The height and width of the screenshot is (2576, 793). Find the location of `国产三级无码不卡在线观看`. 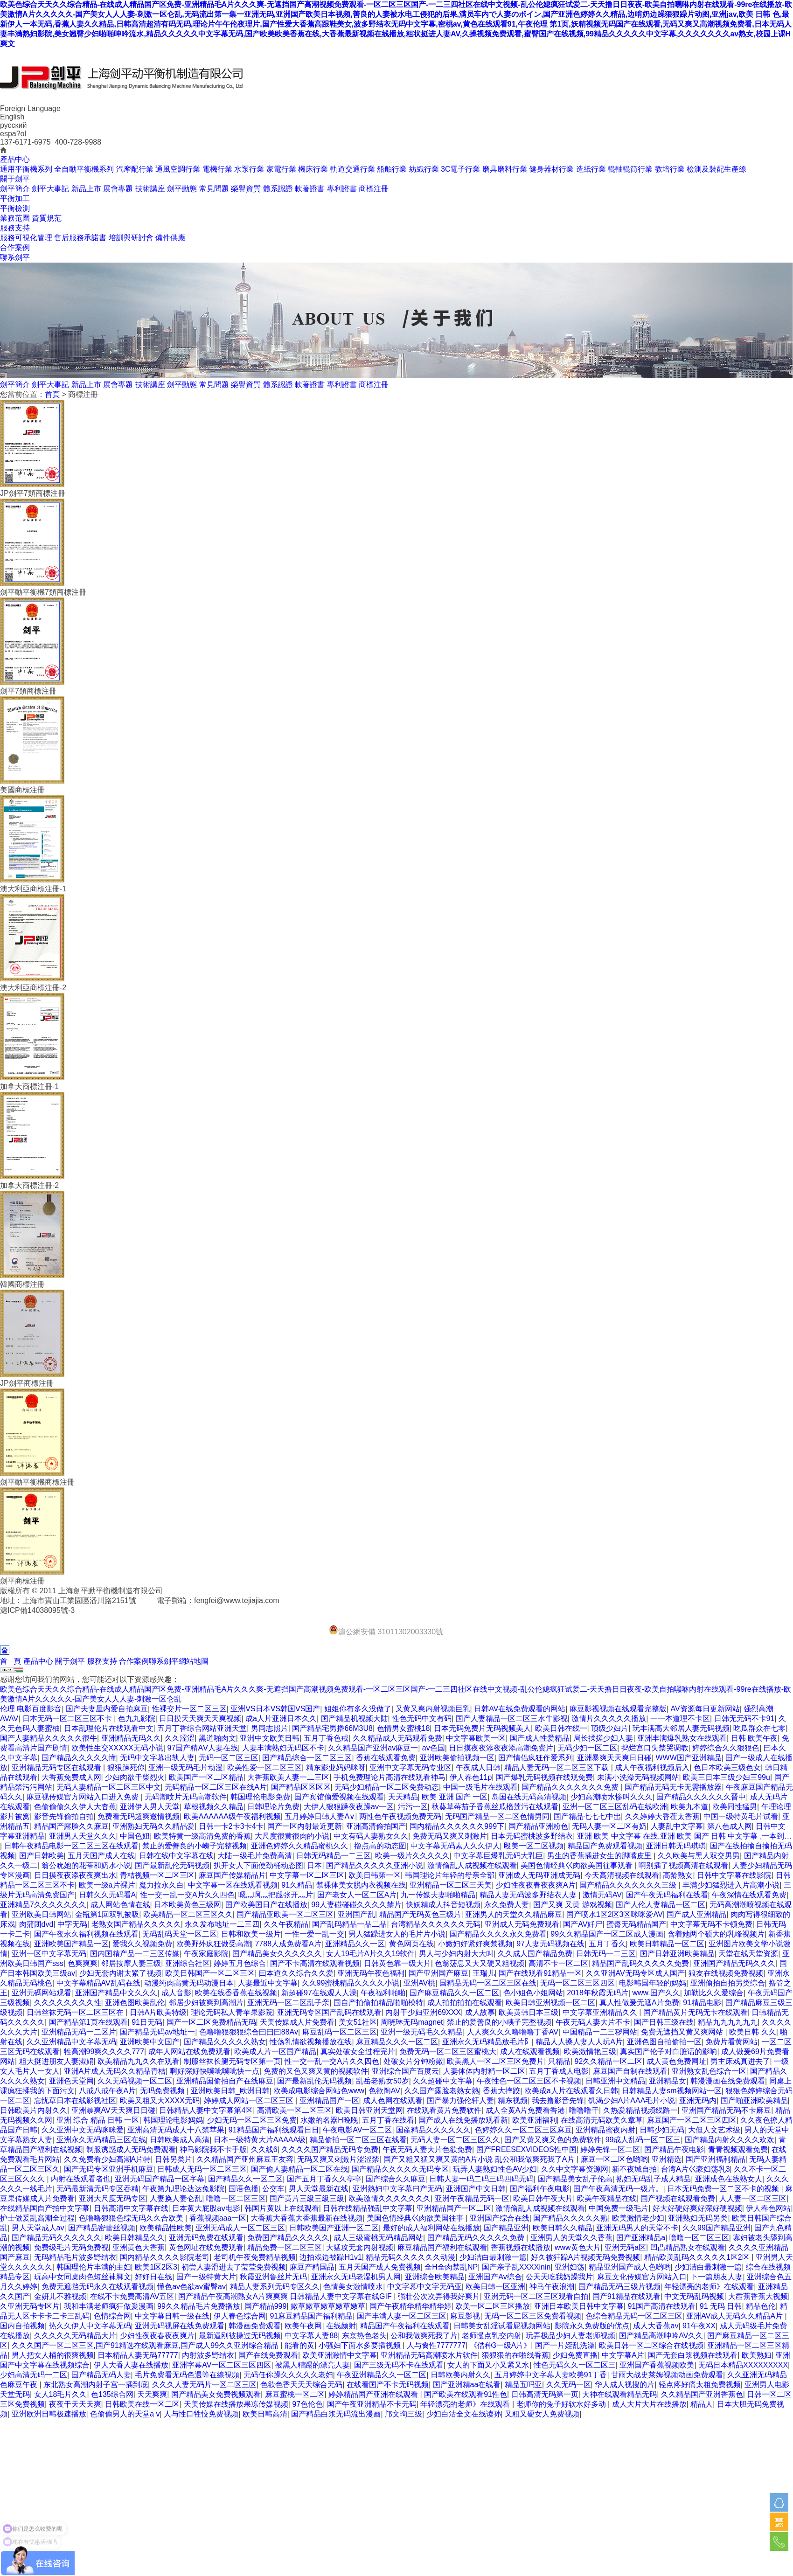

国产三级无码不卡在线观看 is located at coordinates (399, 2365).